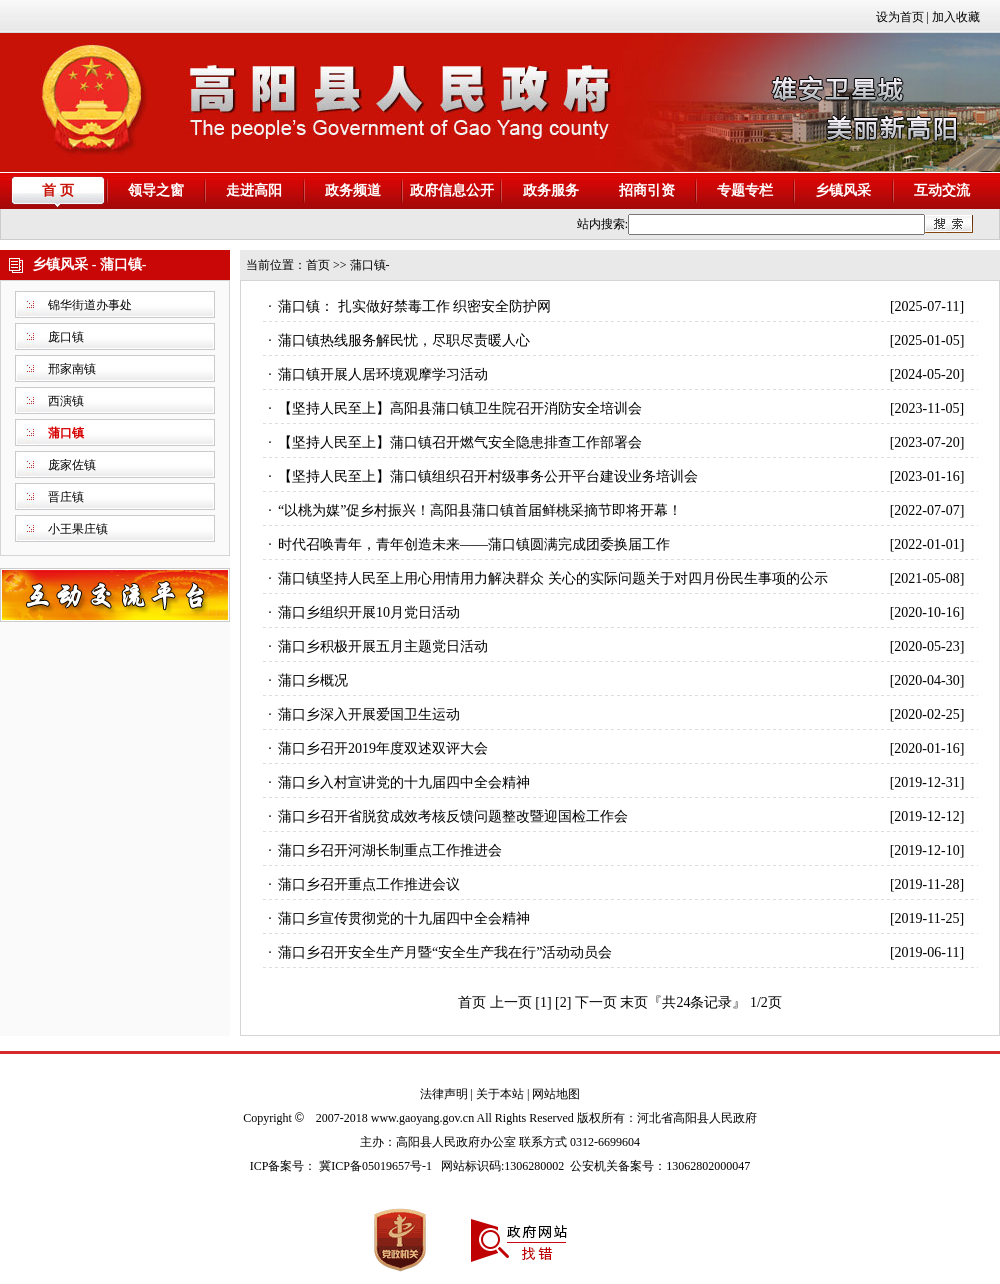 The width and height of the screenshot is (1000, 1284). Describe the element at coordinates (553, 578) in the screenshot. I see `蒲口镇坚持人民至上用心用情用力解决群众 关心的实际问题关于对四月份民生事项的公示` at that location.